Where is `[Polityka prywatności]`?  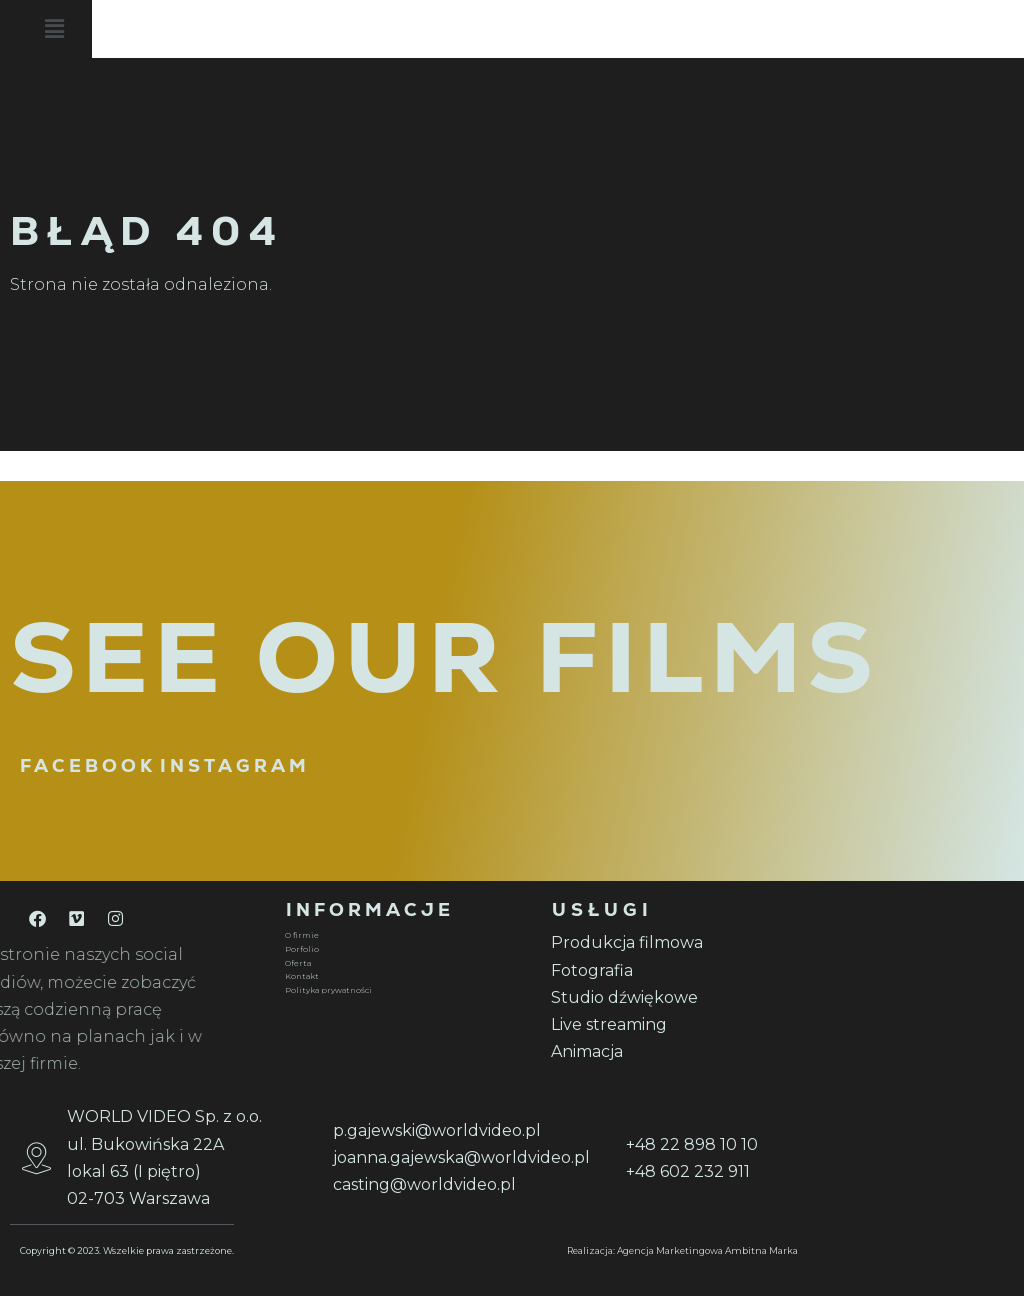
[Polityka prywatności] is located at coordinates (406, 991).